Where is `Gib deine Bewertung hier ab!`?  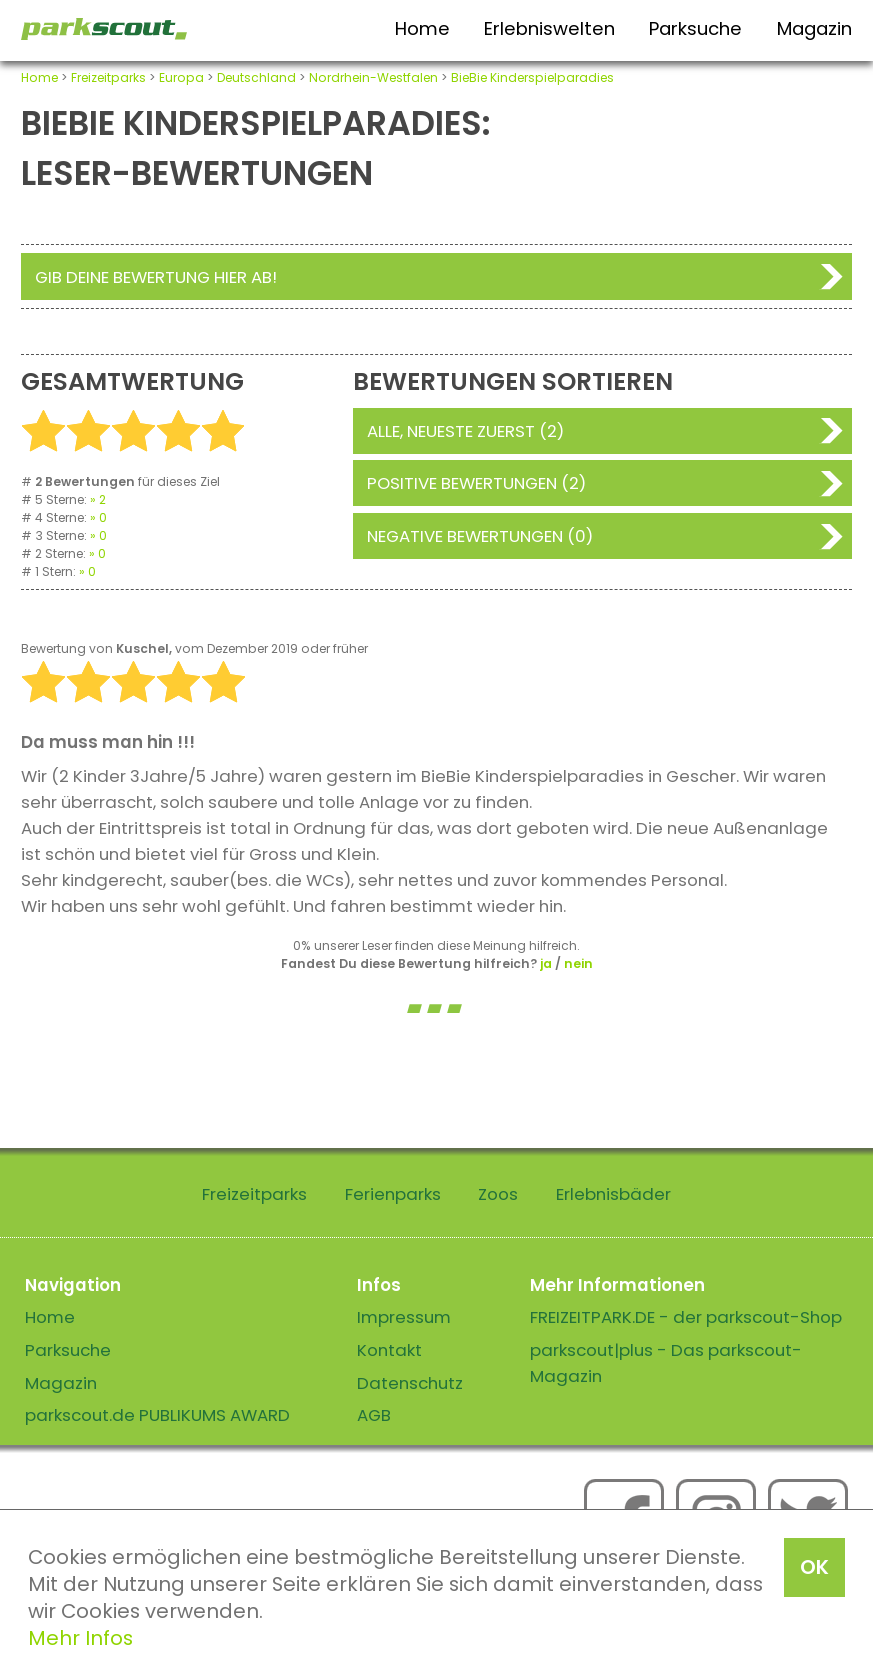 Gib deine Bewertung hier ab! is located at coordinates (156, 277).